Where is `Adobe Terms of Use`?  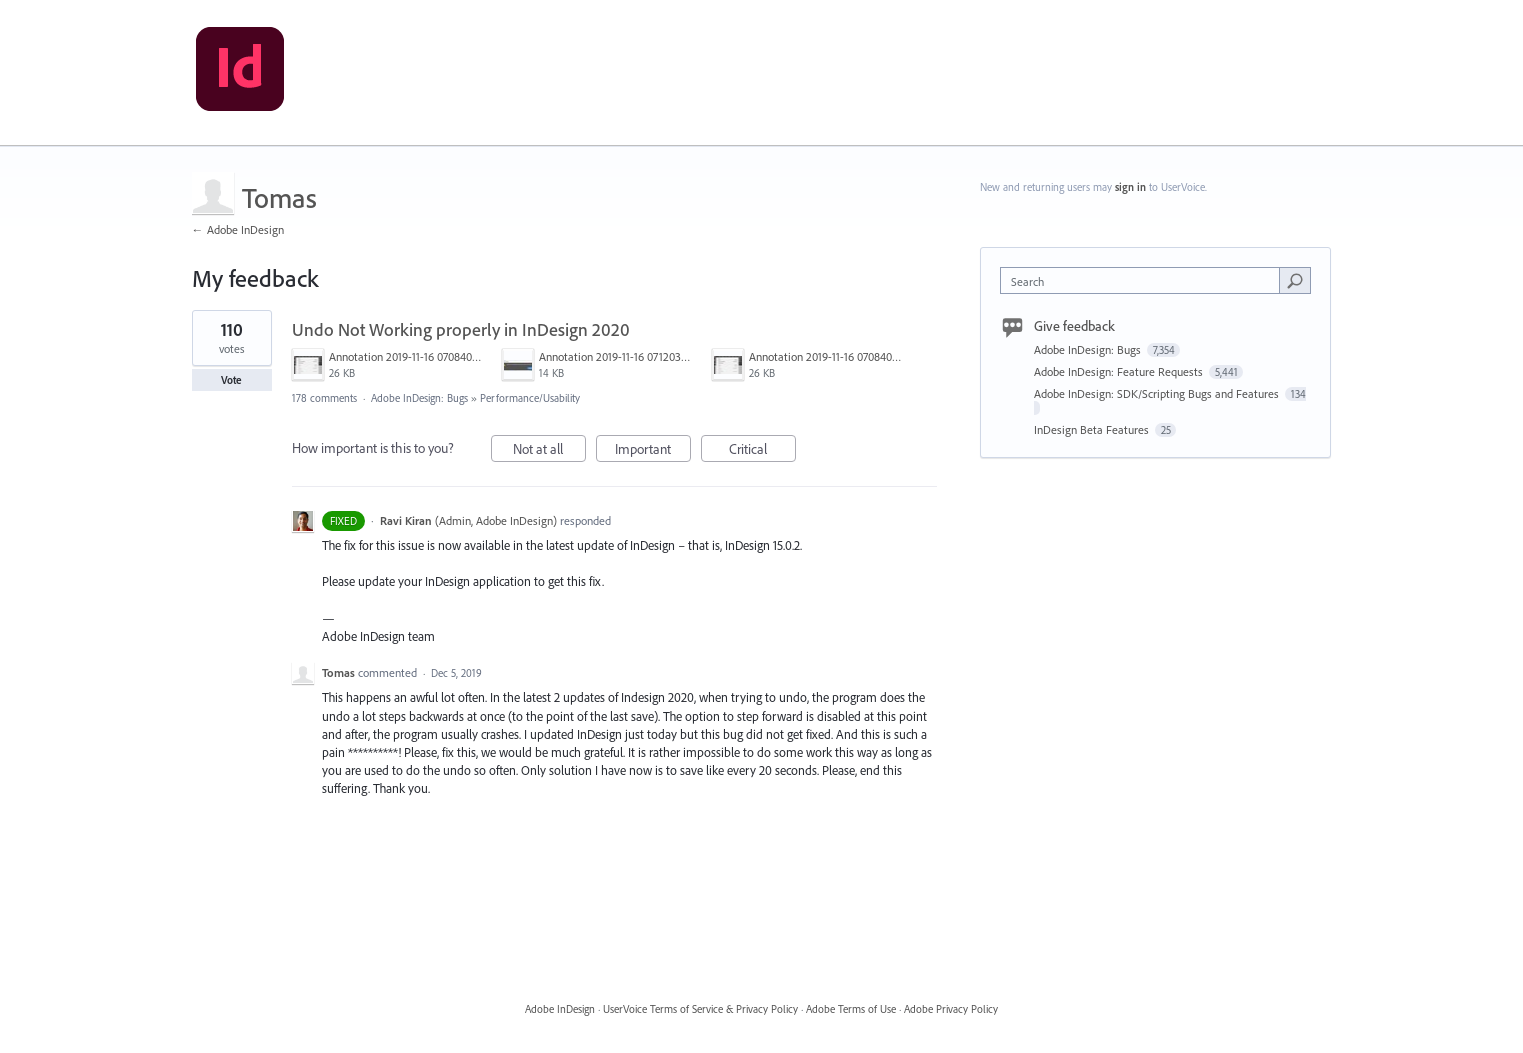
Adobe Terms of Use is located at coordinates (851, 1009).